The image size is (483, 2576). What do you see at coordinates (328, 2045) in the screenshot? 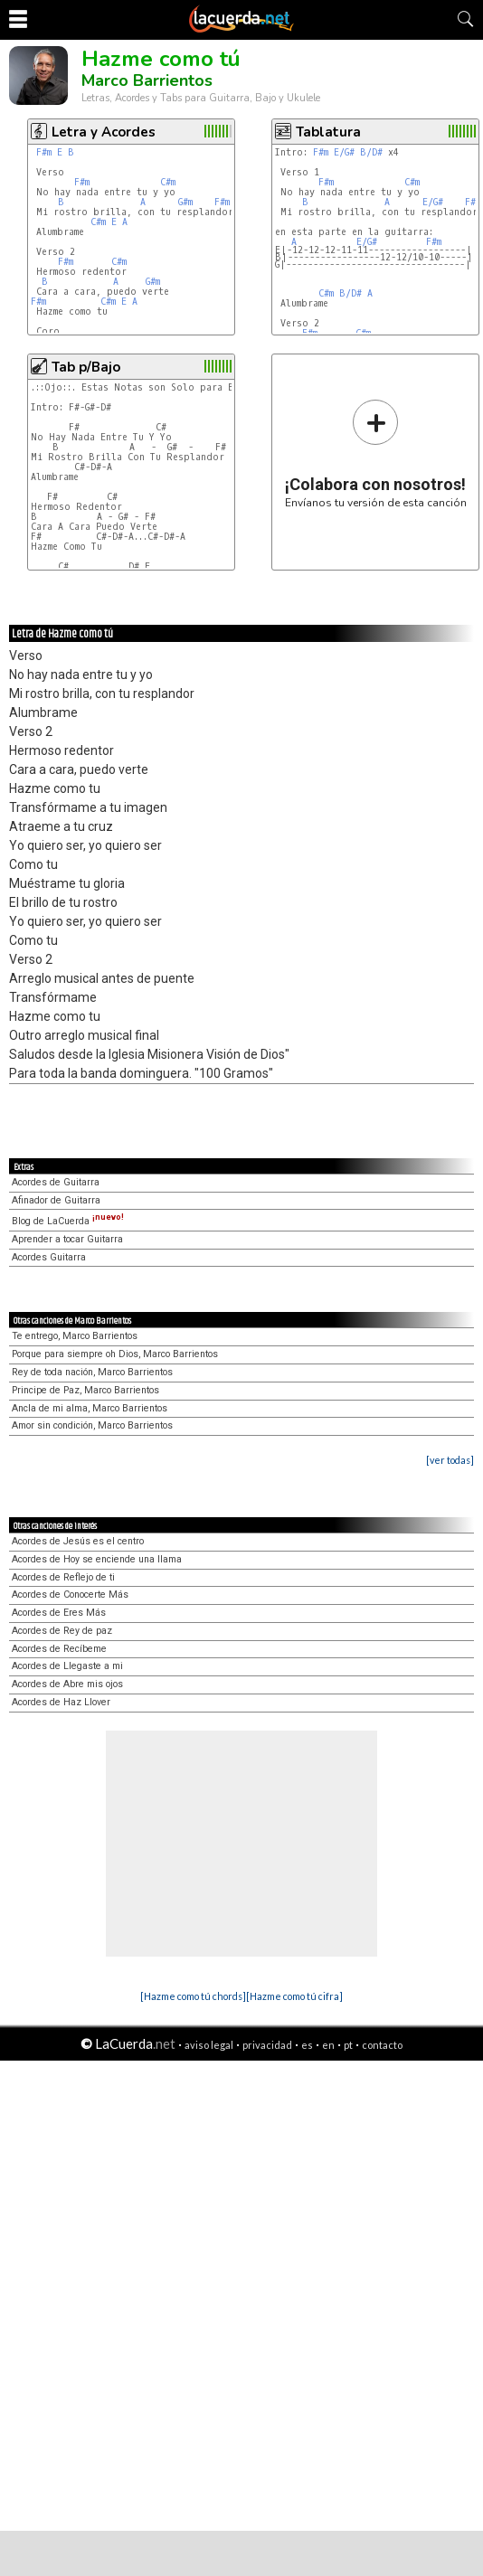
I see `en` at bounding box center [328, 2045].